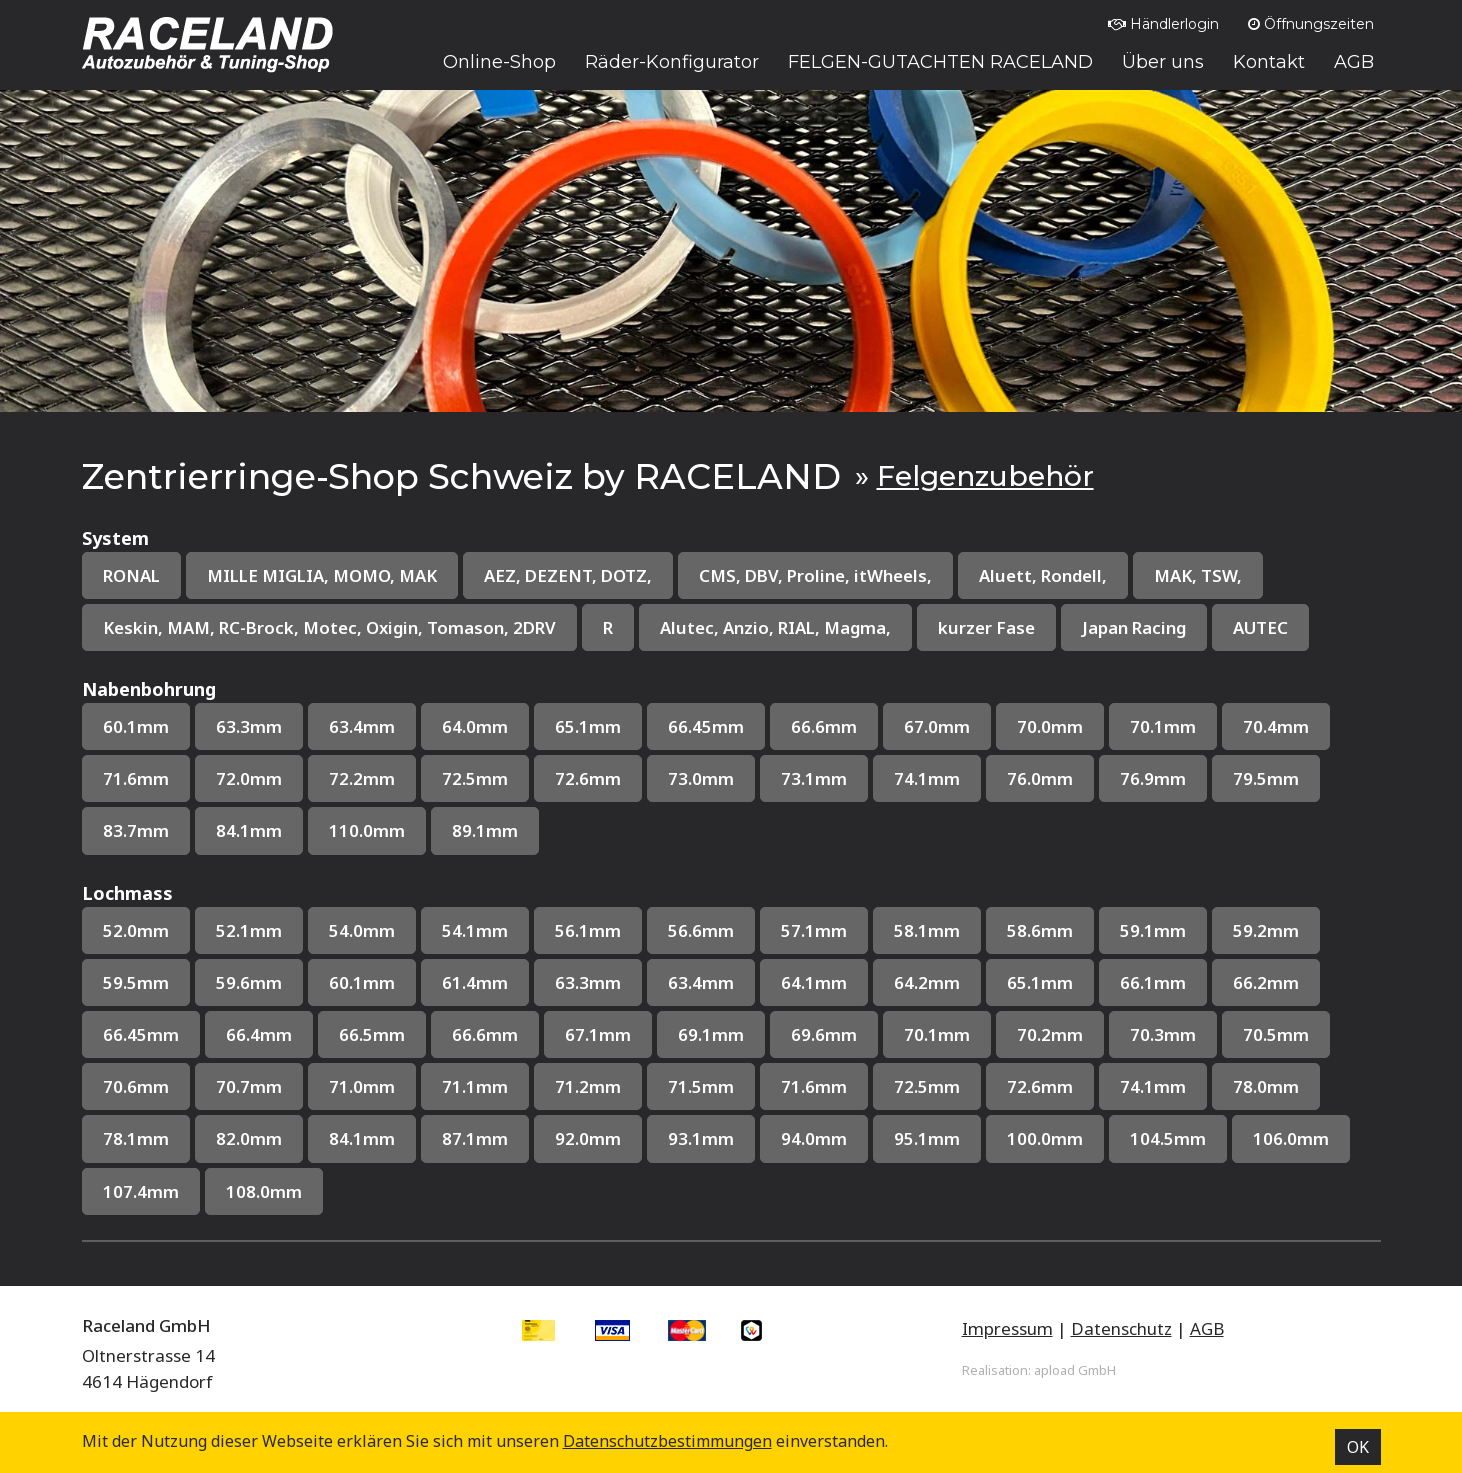 The width and height of the screenshot is (1462, 1473). Describe the element at coordinates (249, 726) in the screenshot. I see `63.3mm` at that location.